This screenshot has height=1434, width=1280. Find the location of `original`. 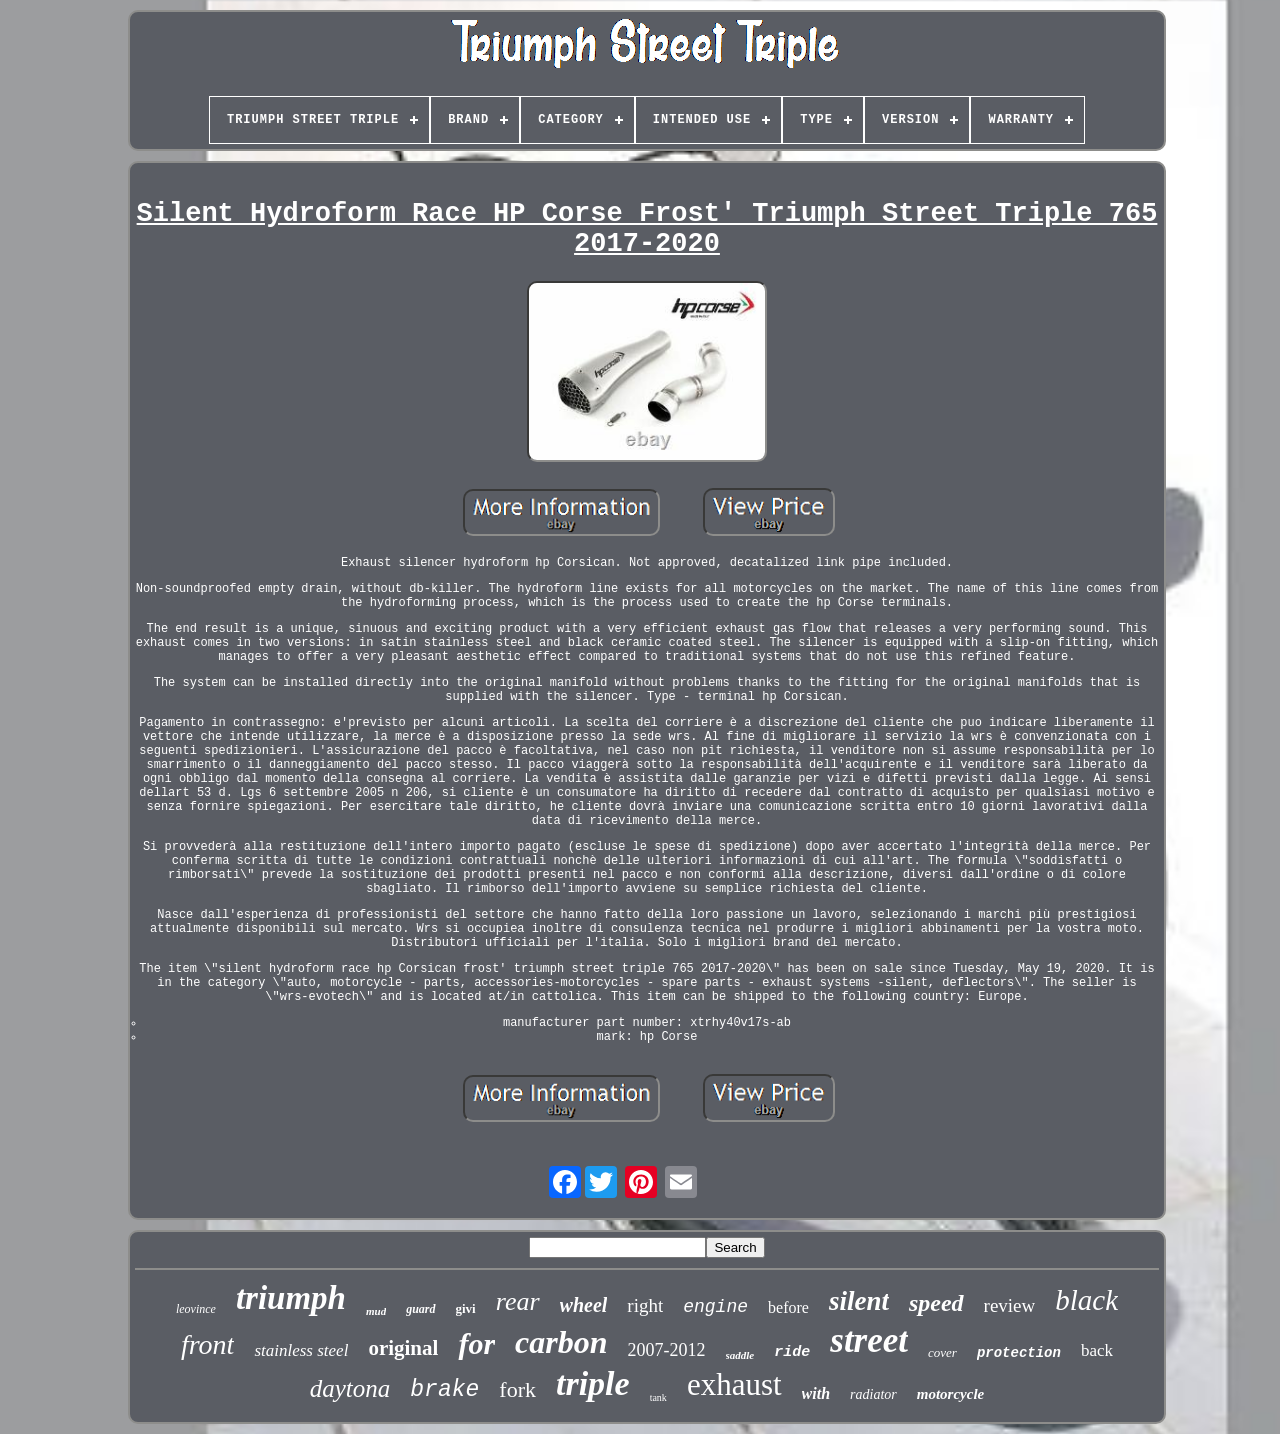

original is located at coordinates (403, 1348).